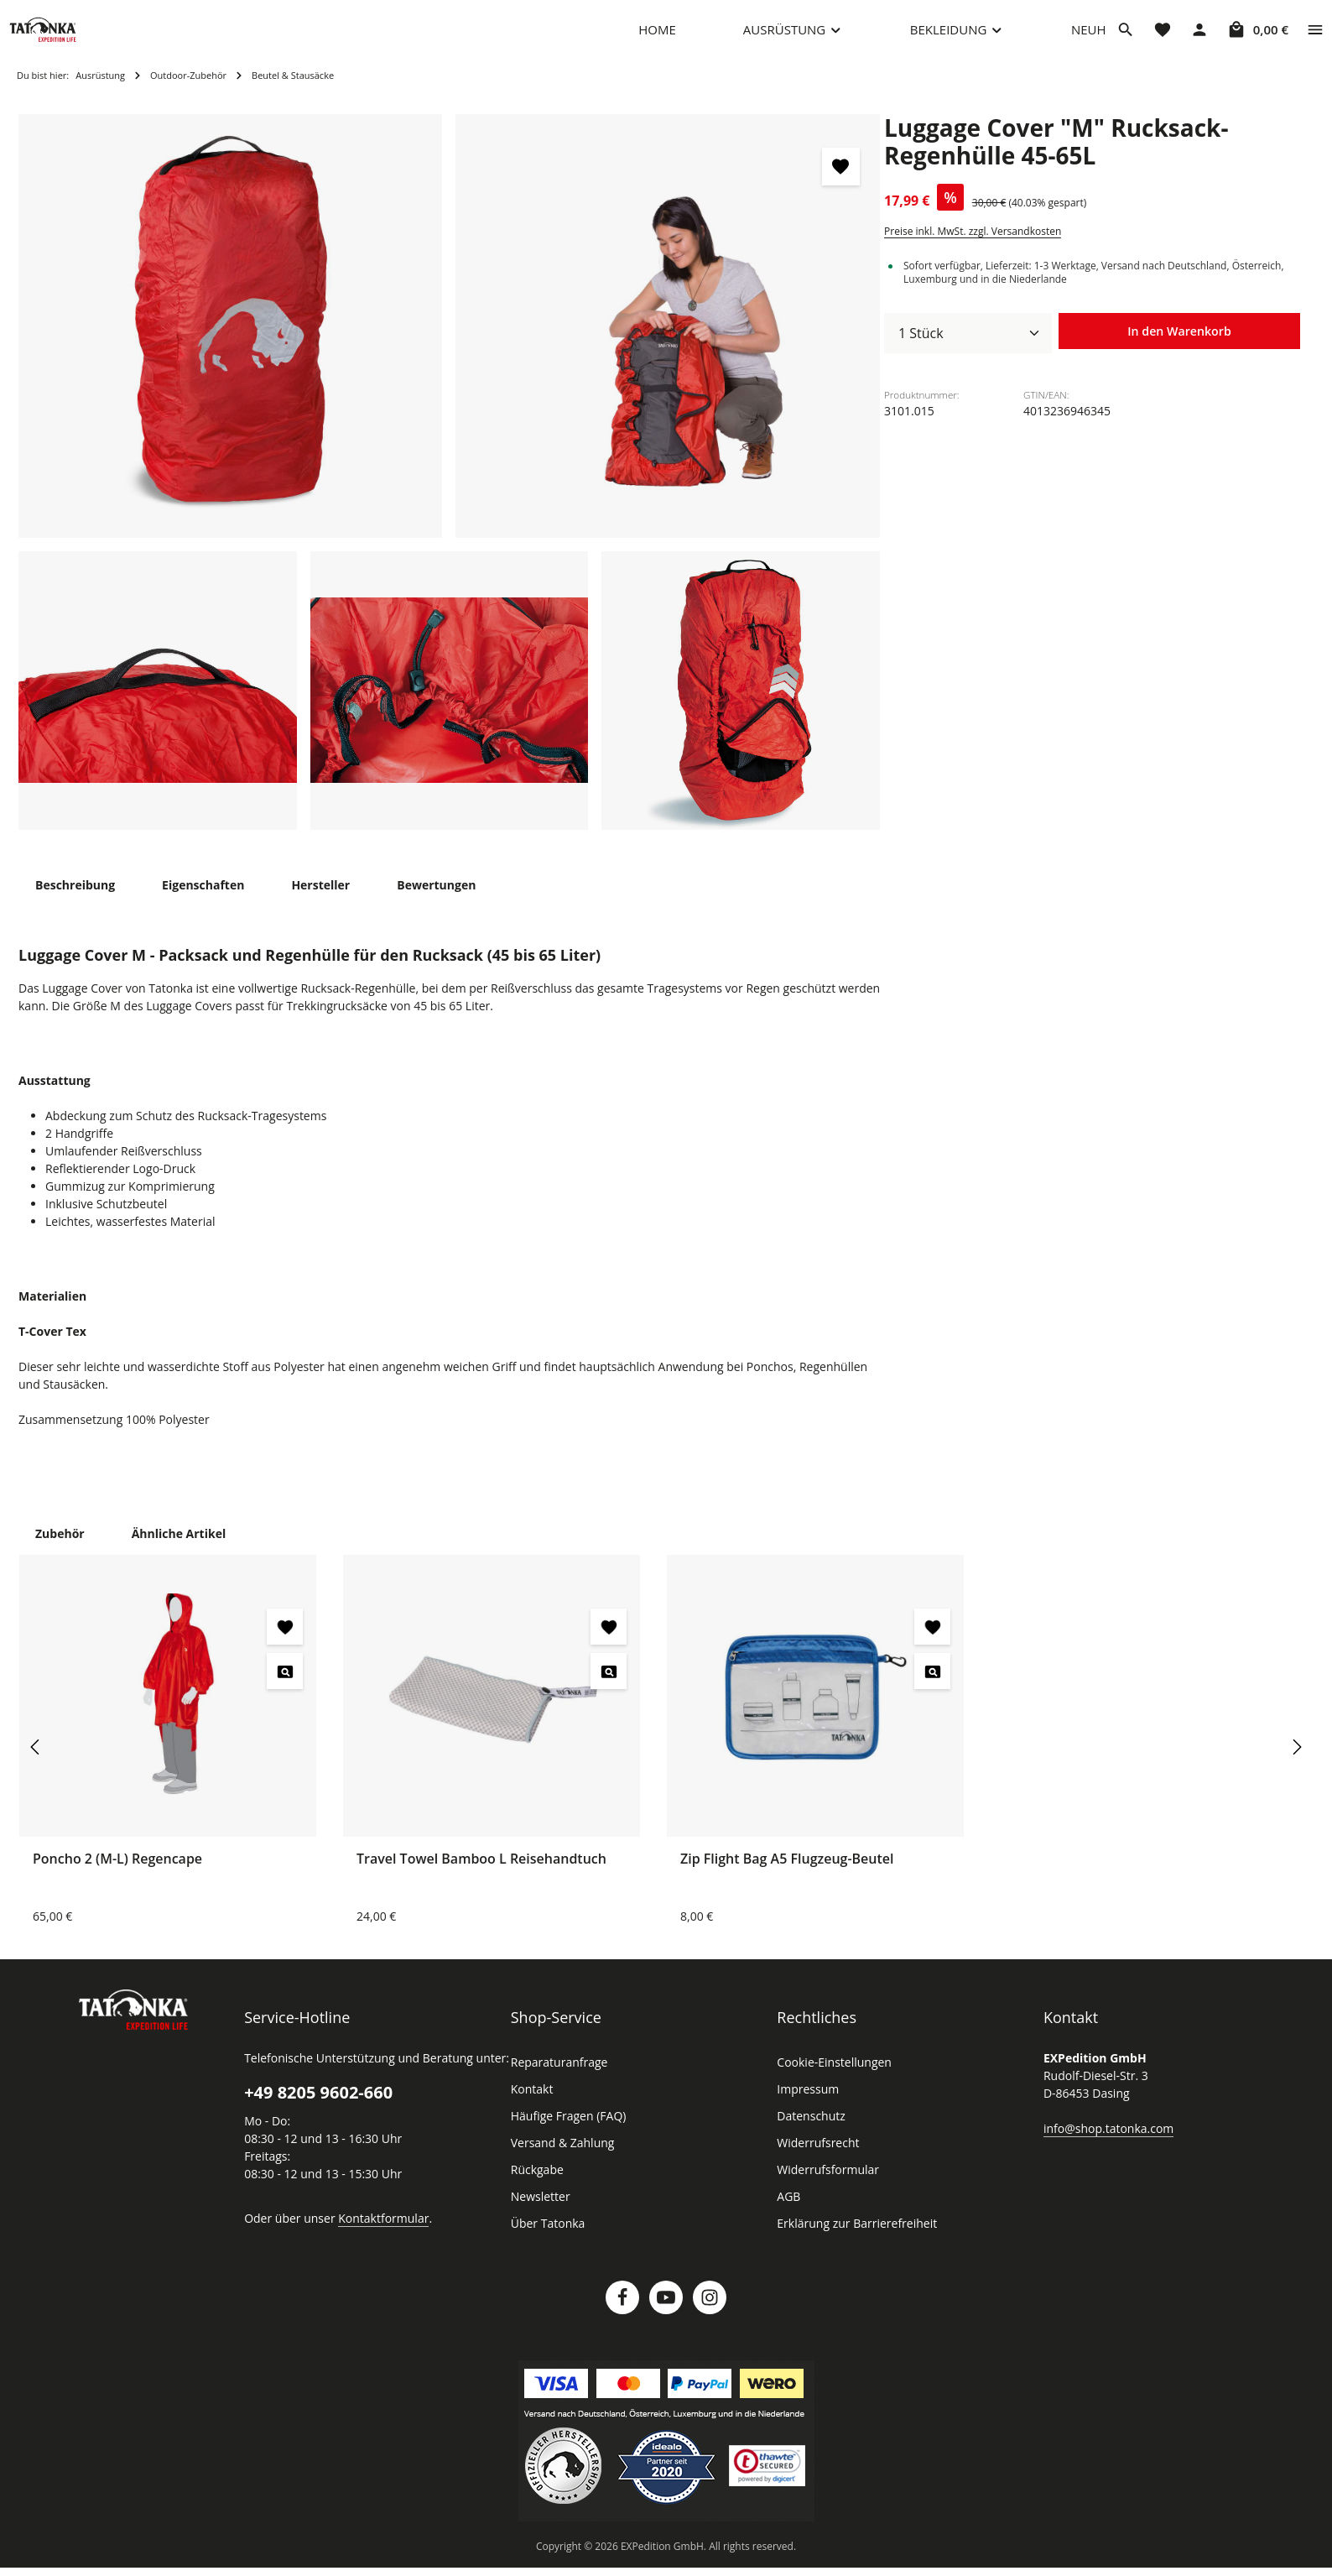  I want to click on [Nächstes], so click(1296, 1763).